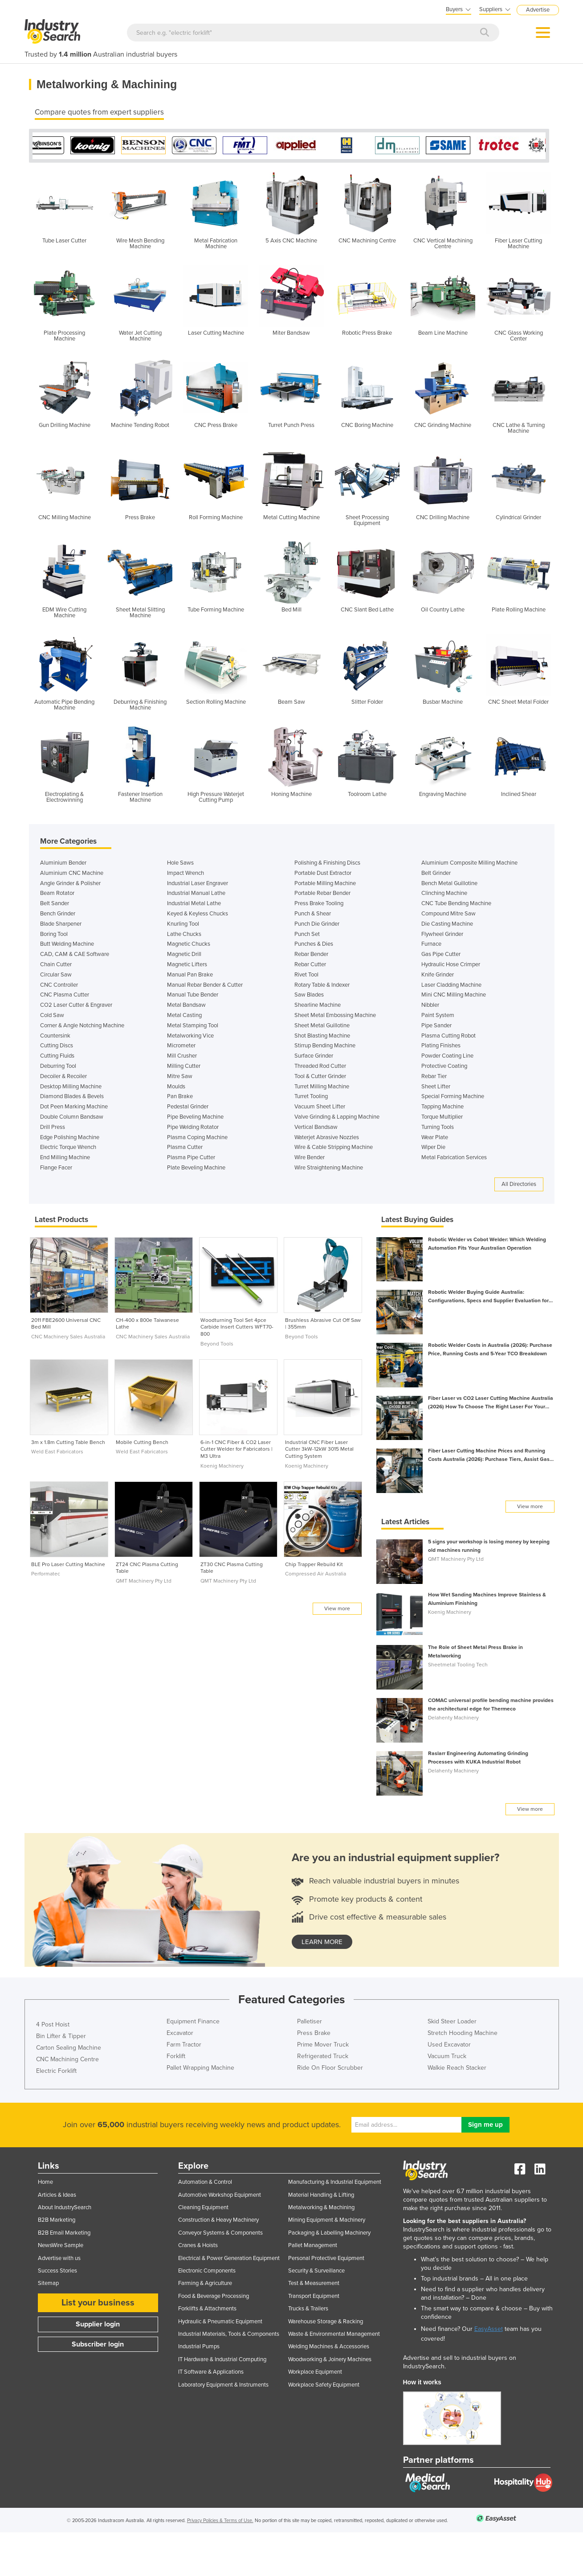 The height and width of the screenshot is (2576, 583). What do you see at coordinates (320, 1076) in the screenshot?
I see `Tool & Cutter Grinder` at bounding box center [320, 1076].